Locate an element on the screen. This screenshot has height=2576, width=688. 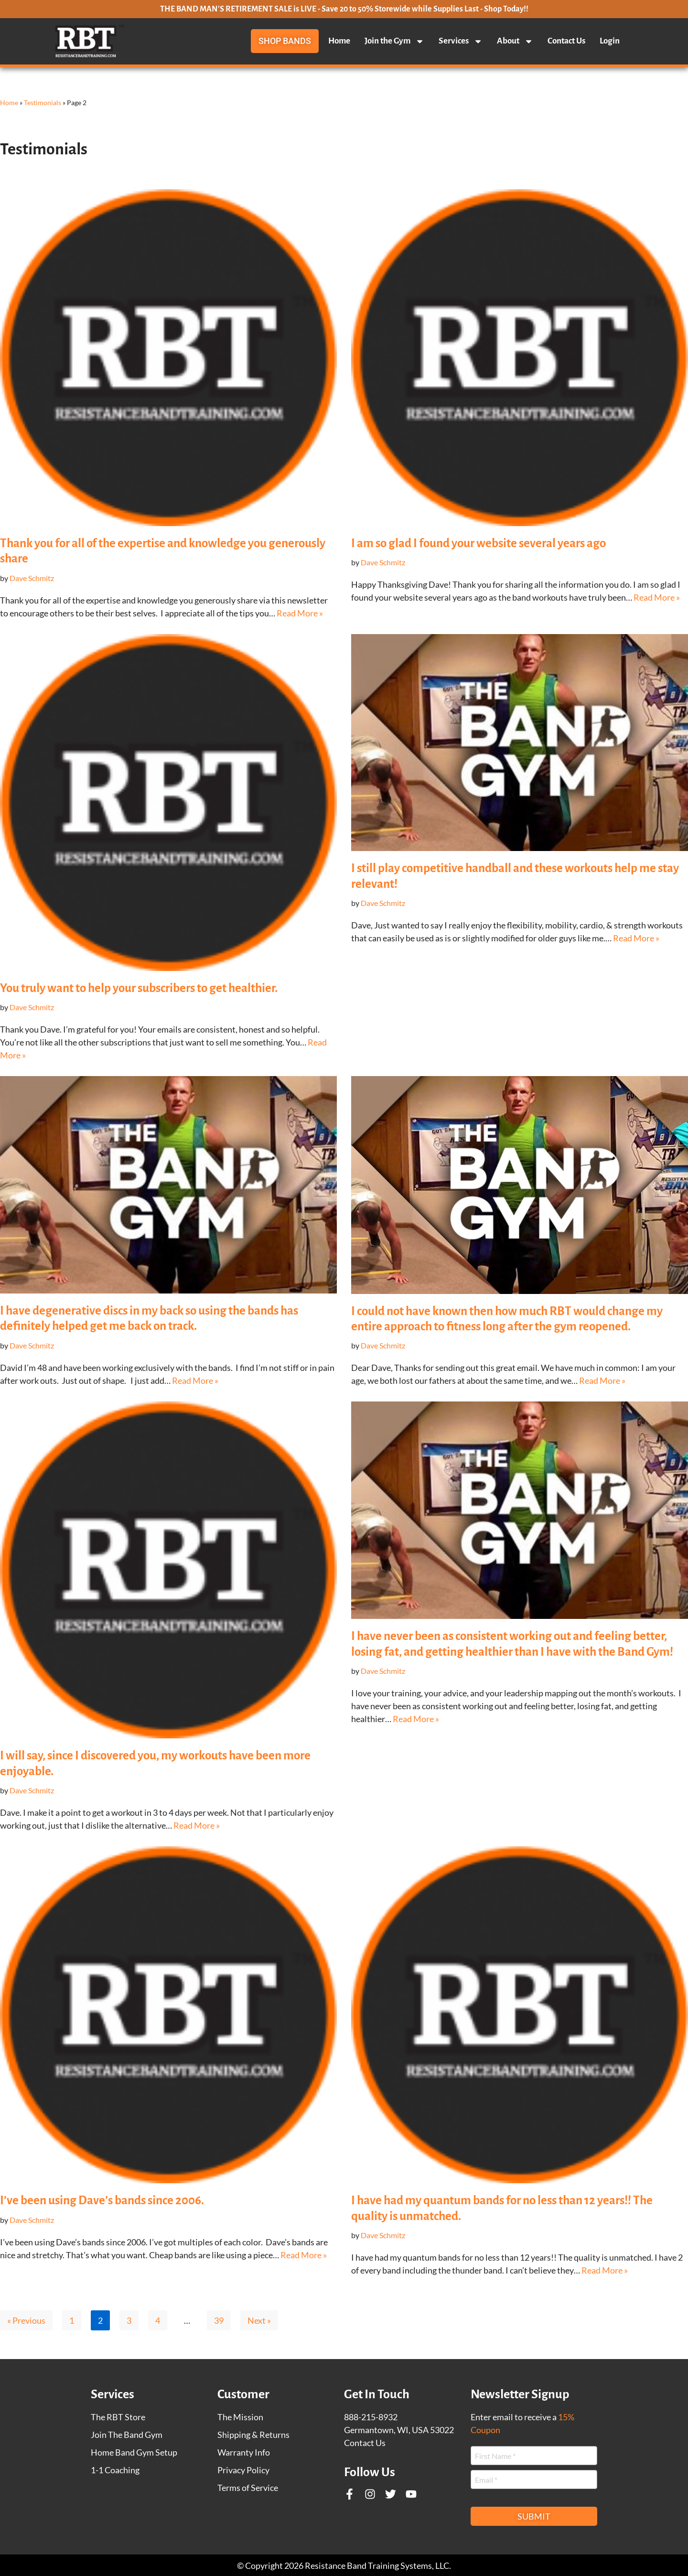
About is located at coordinates (515, 41).